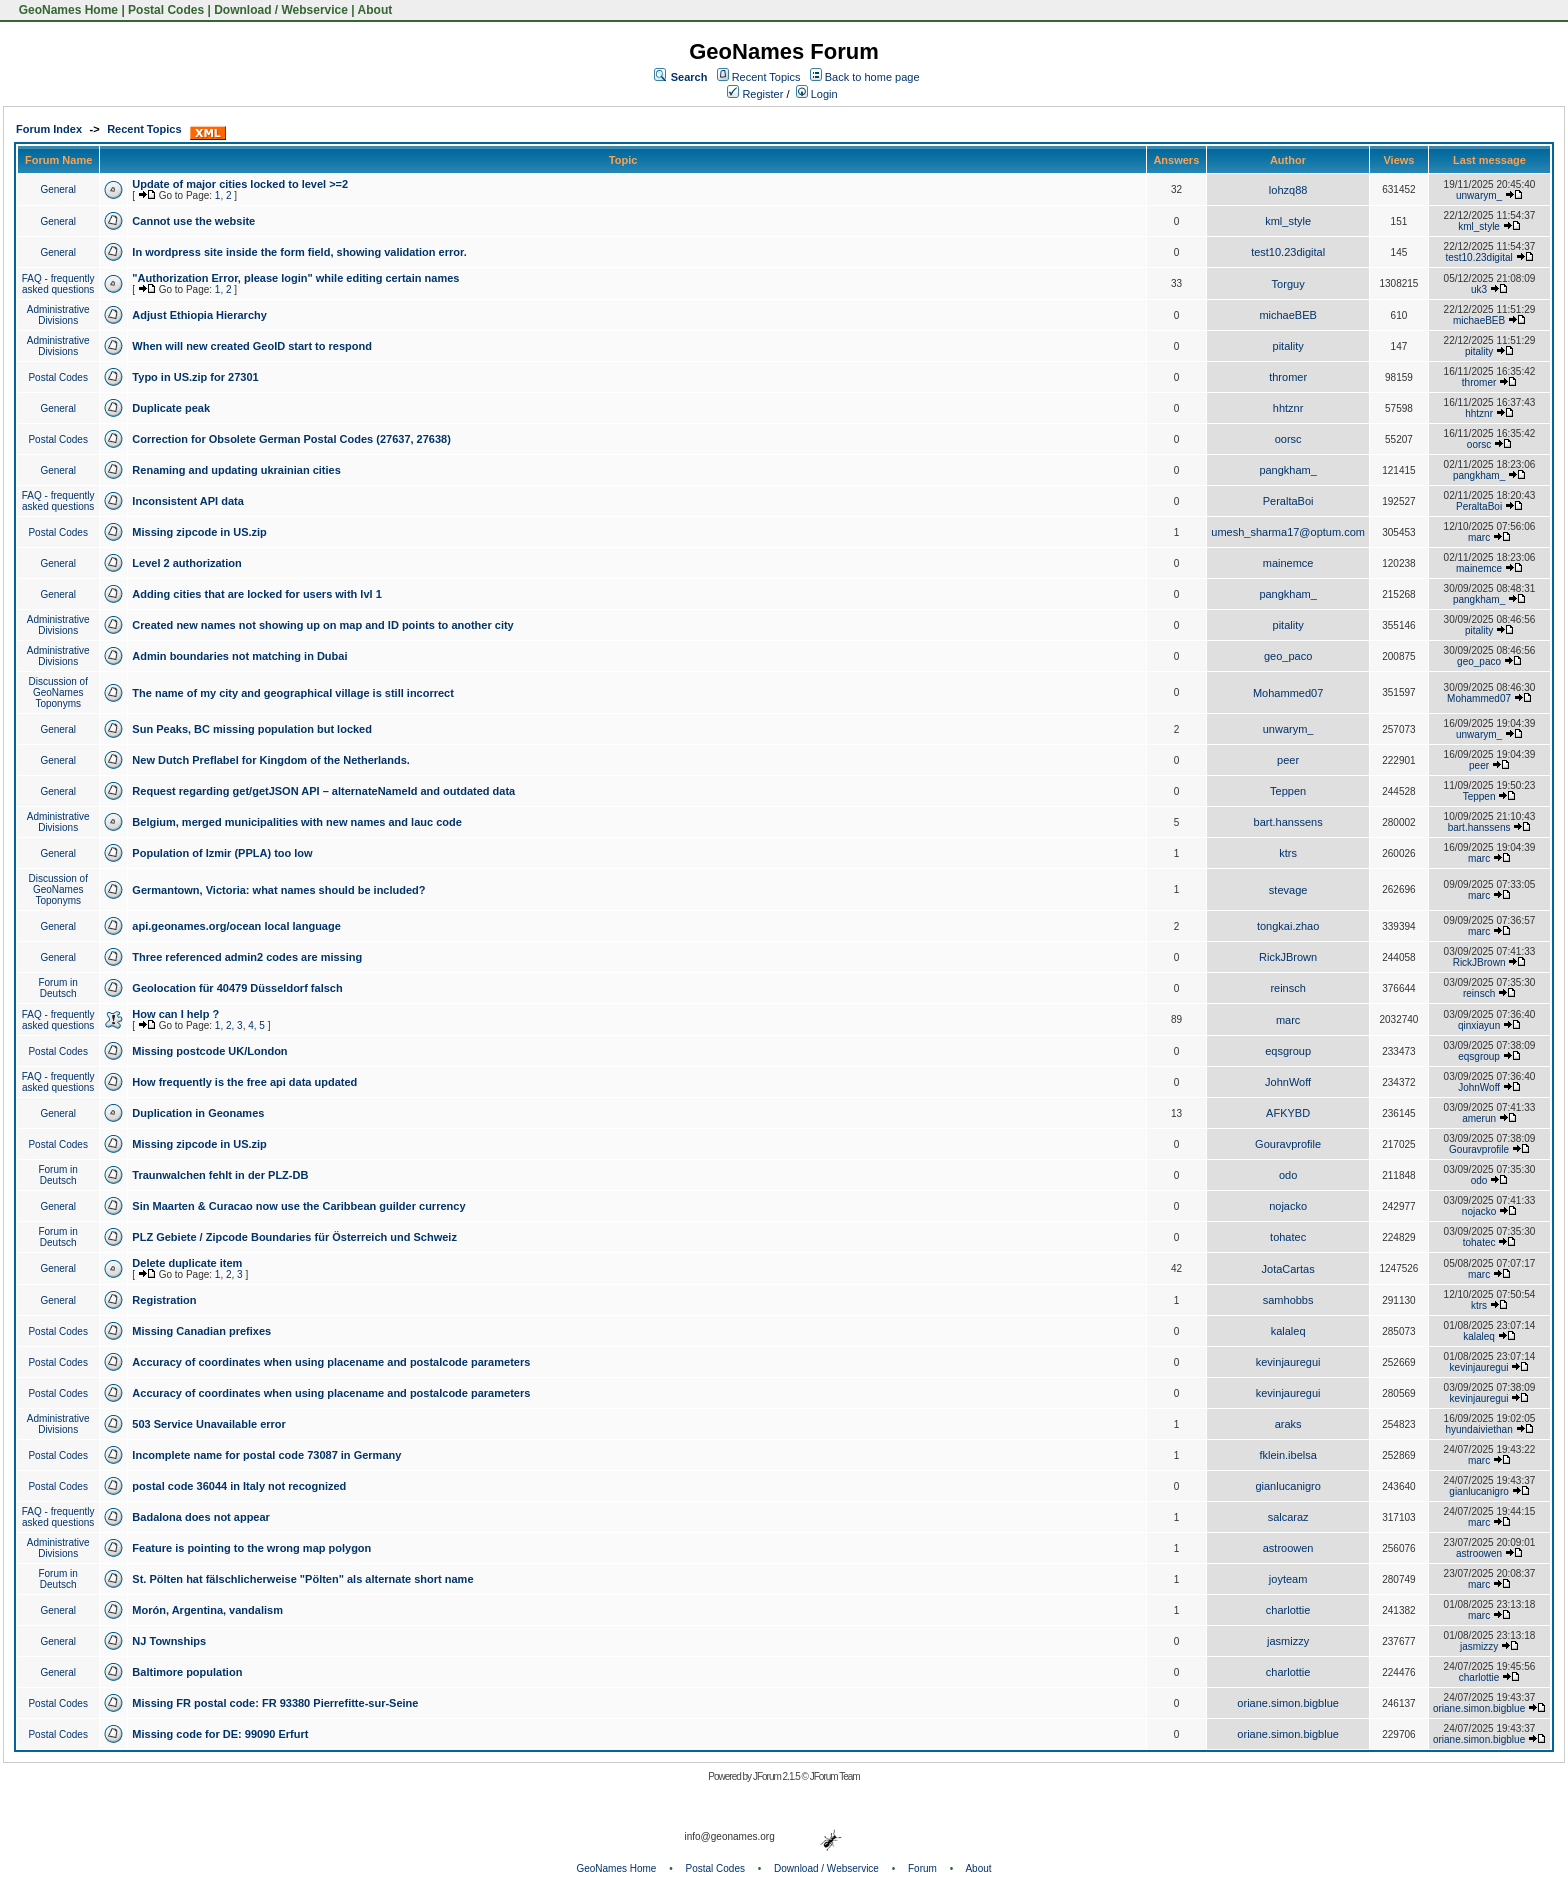 Image resolution: width=1568 pixels, height=1884 pixels. I want to click on How frequently is the free api data updated, so click(244, 1082).